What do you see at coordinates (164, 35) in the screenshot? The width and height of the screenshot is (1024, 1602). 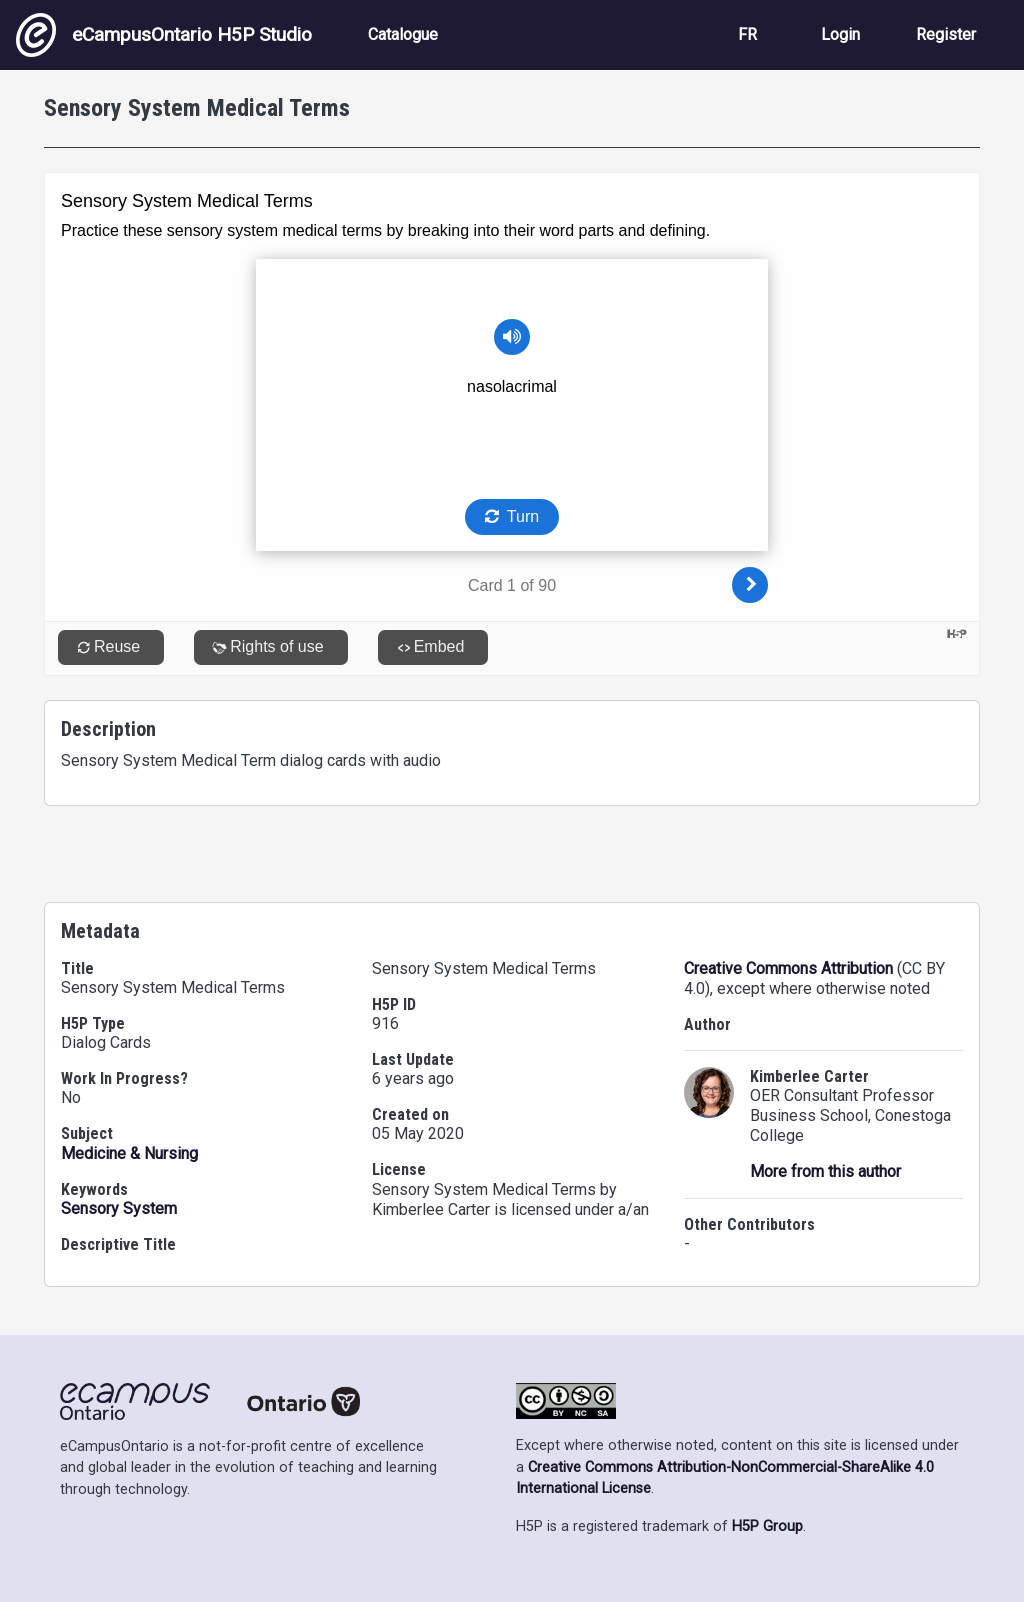 I see `eCampusOntario H5P Studio` at bounding box center [164, 35].